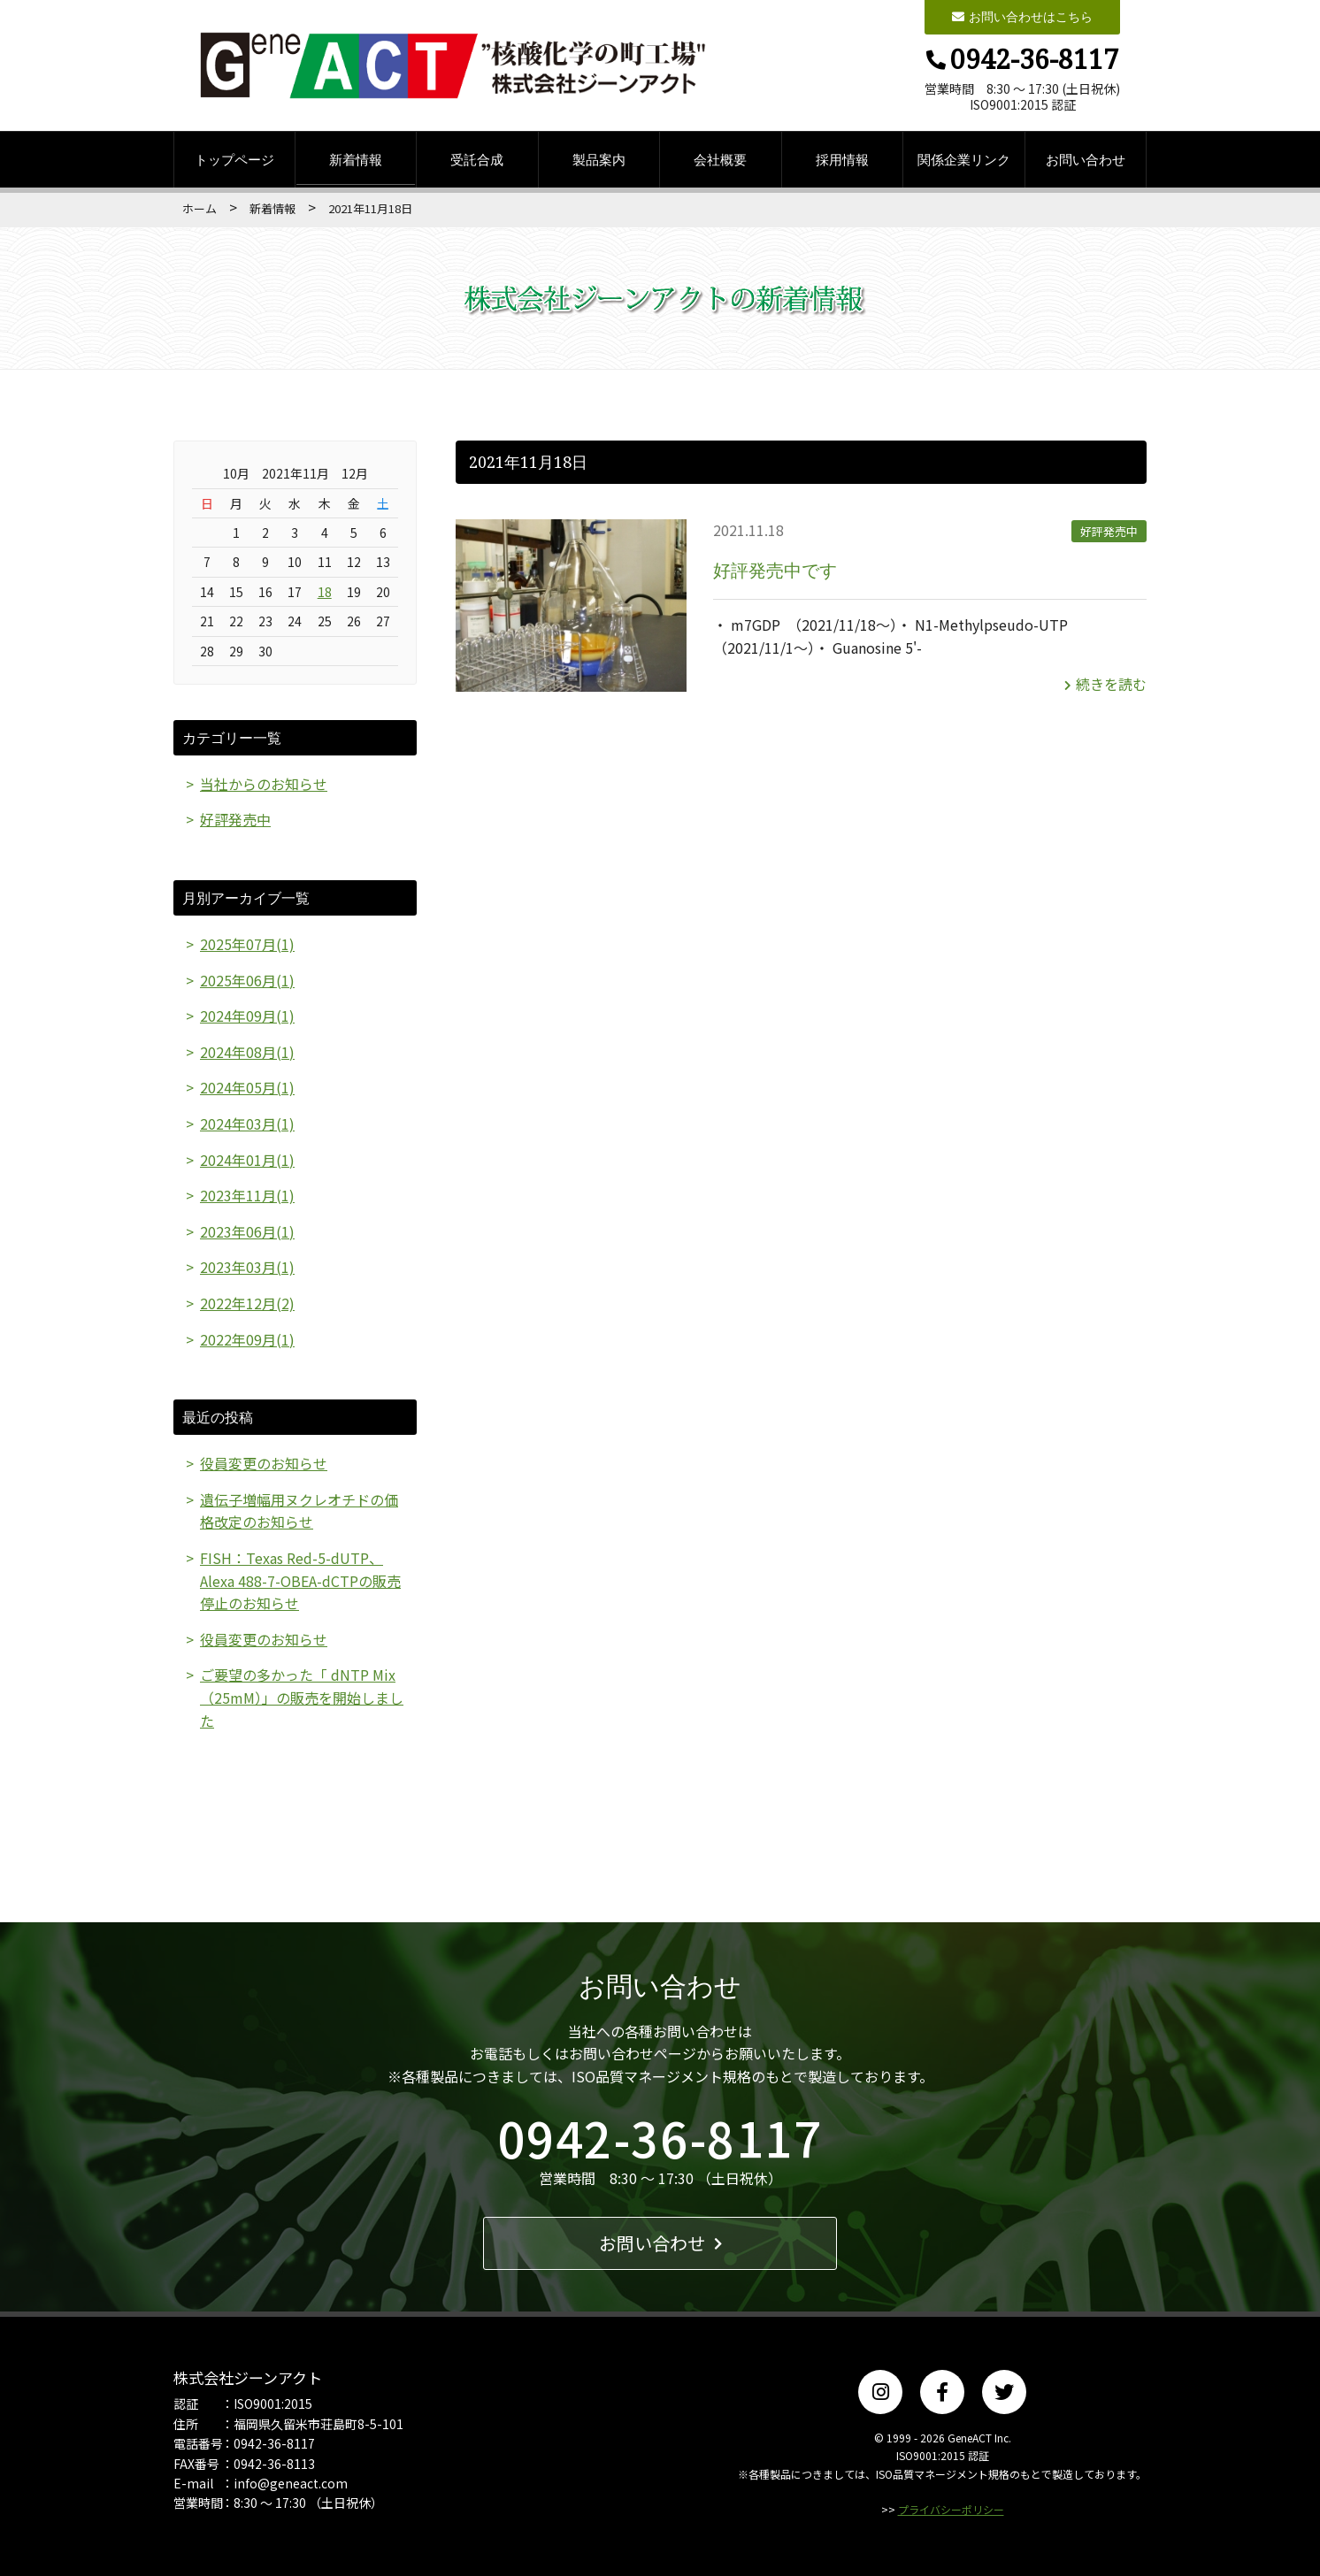  I want to click on 2023年06月(1), so click(247, 1231).